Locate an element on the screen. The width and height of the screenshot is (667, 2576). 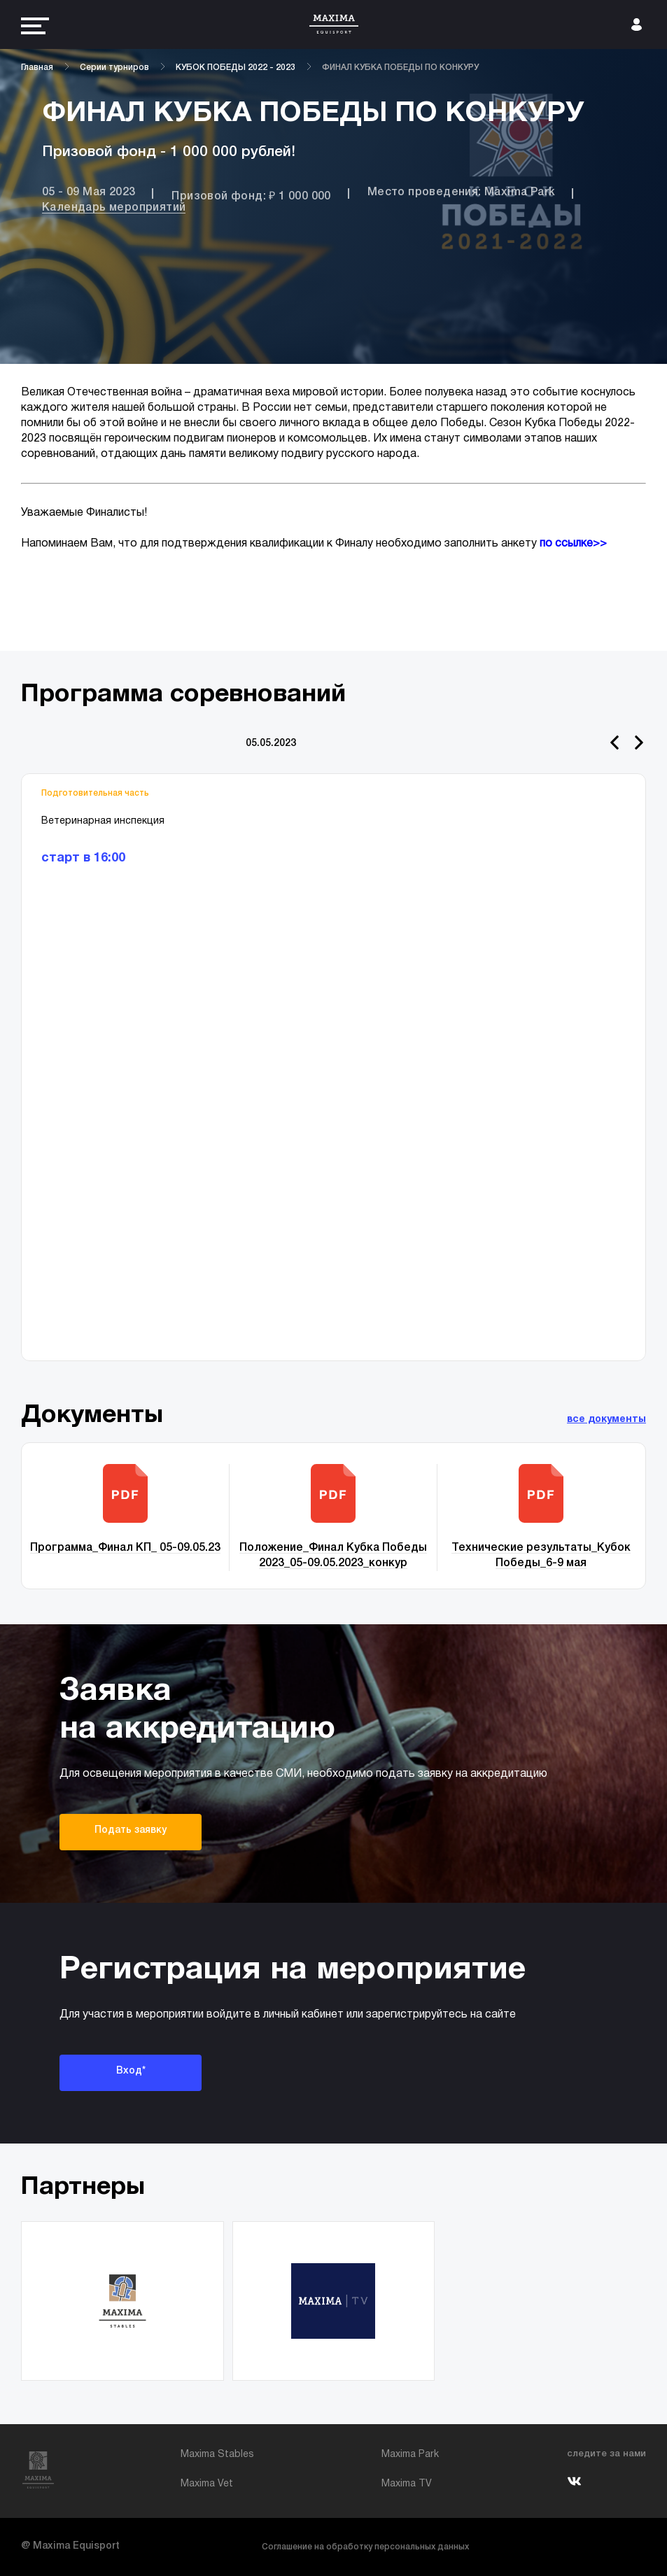
все документы is located at coordinates (606, 1419).